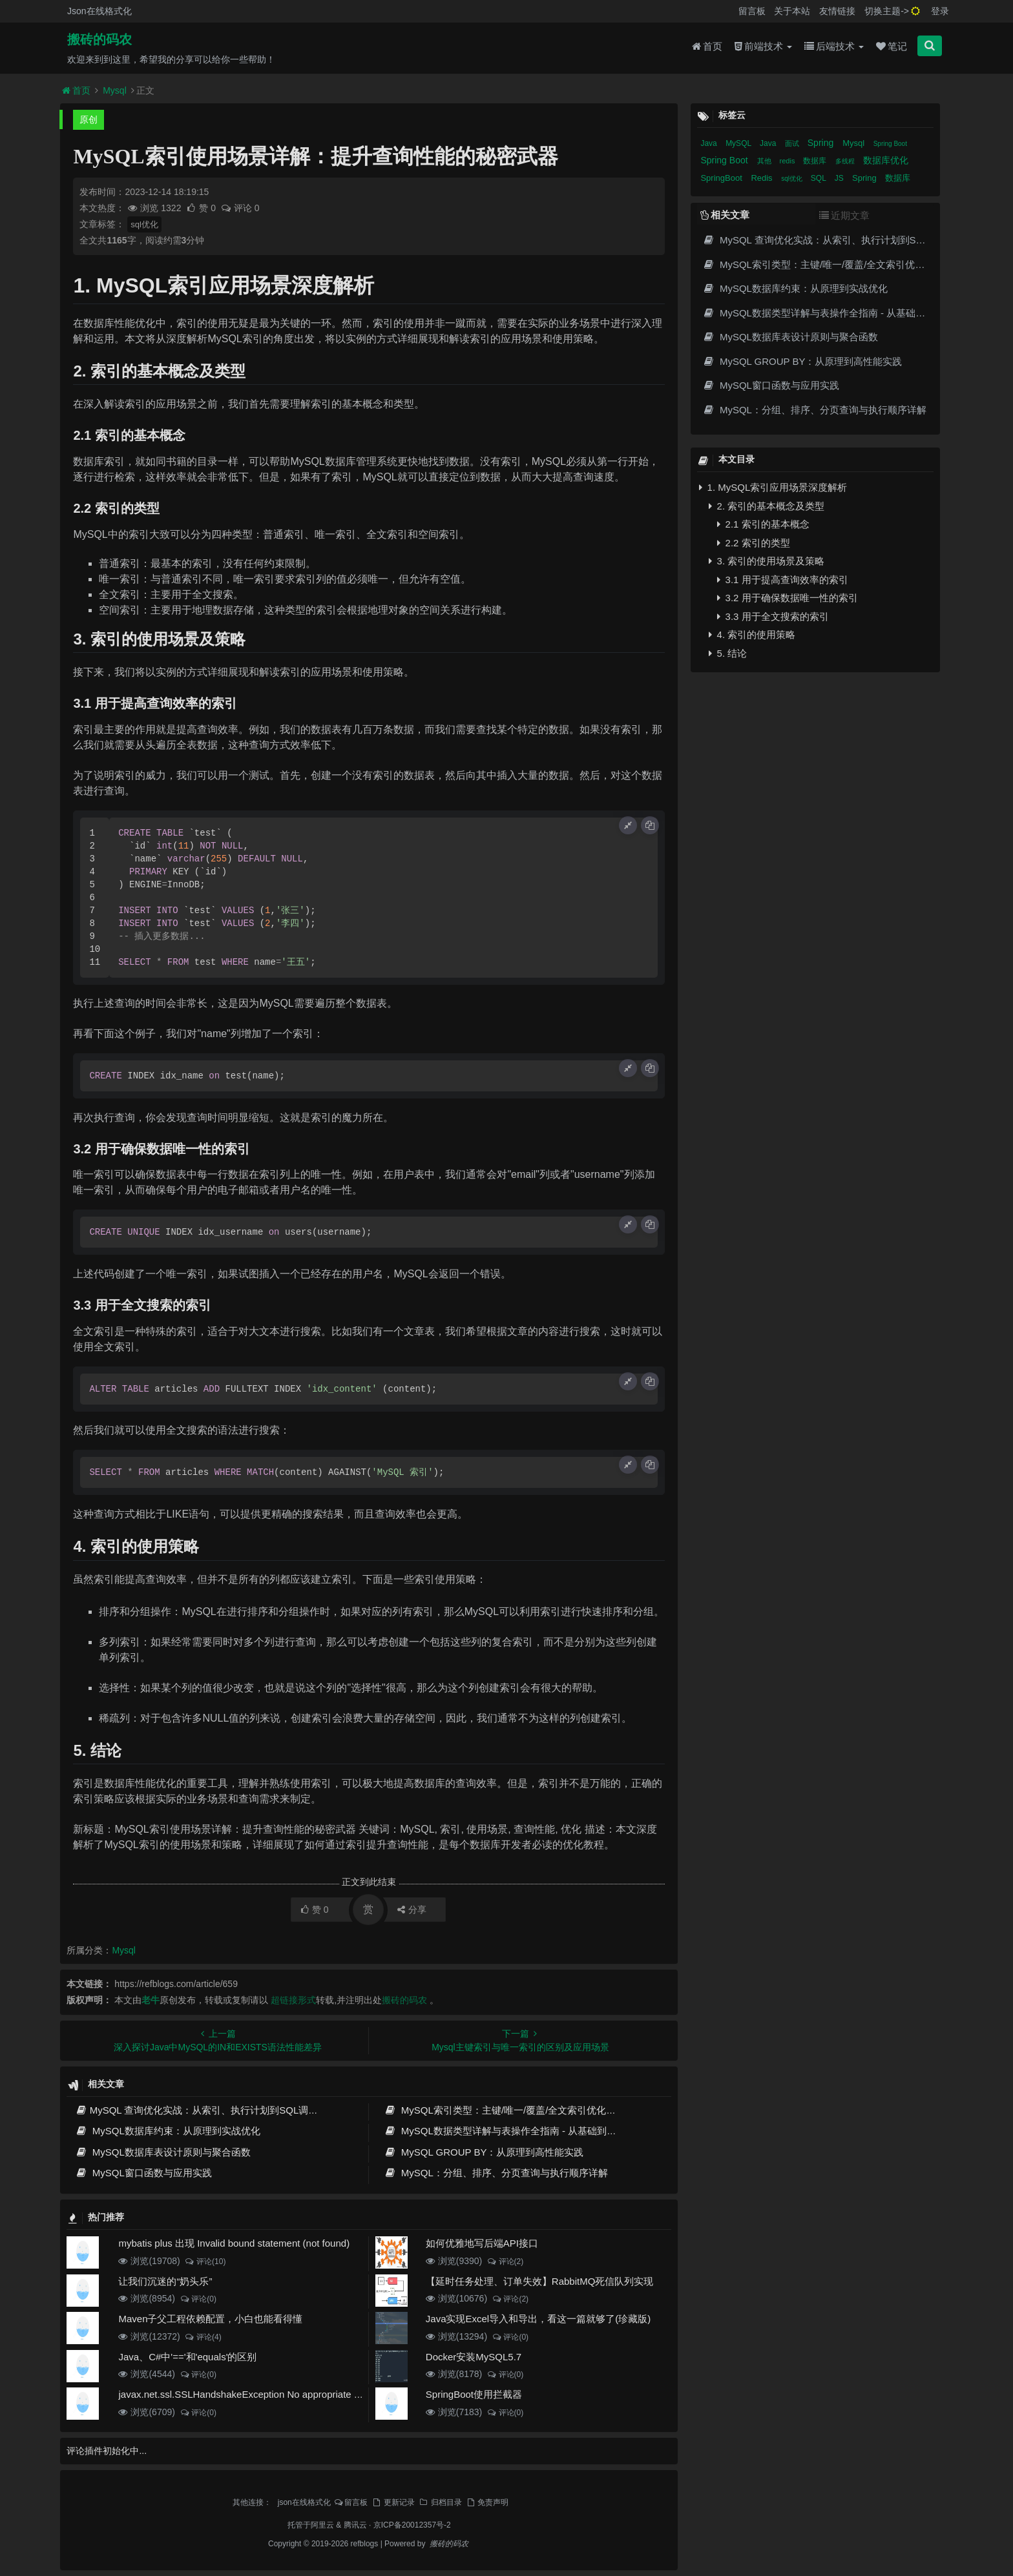 The height and width of the screenshot is (2576, 1013). I want to click on 面试, so click(793, 143).